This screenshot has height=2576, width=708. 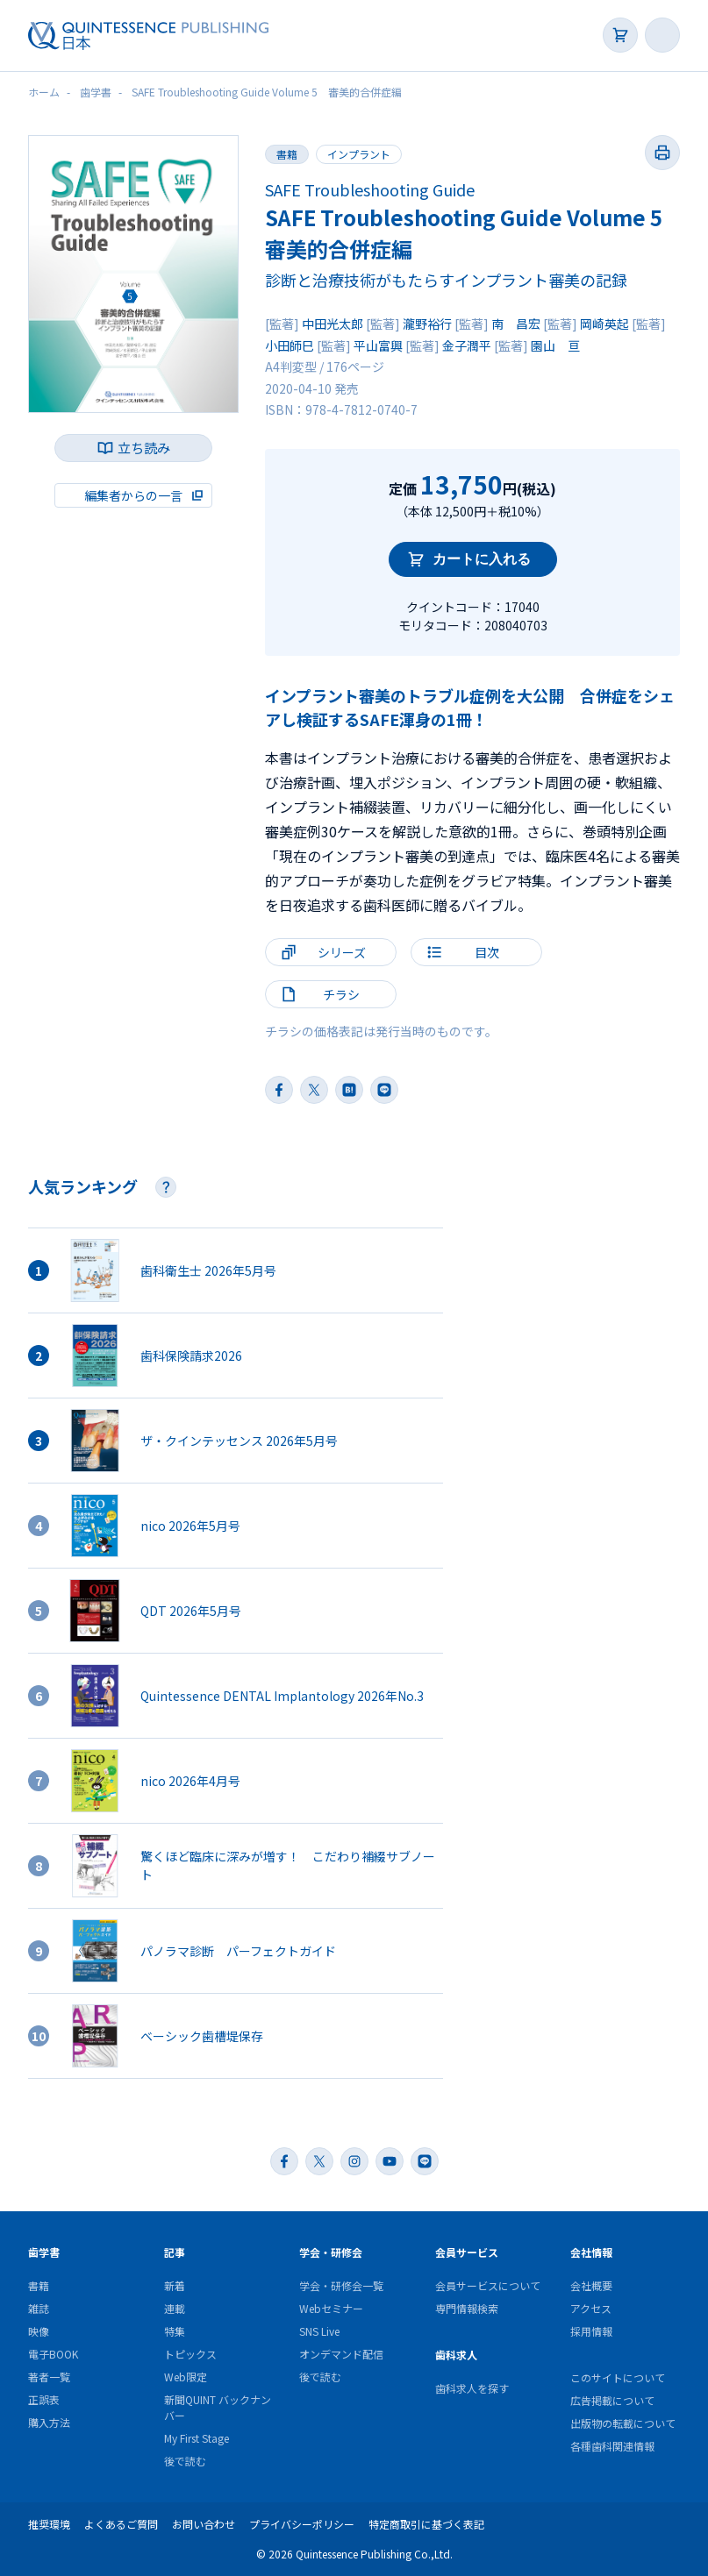 What do you see at coordinates (174, 2285) in the screenshot?
I see `新着` at bounding box center [174, 2285].